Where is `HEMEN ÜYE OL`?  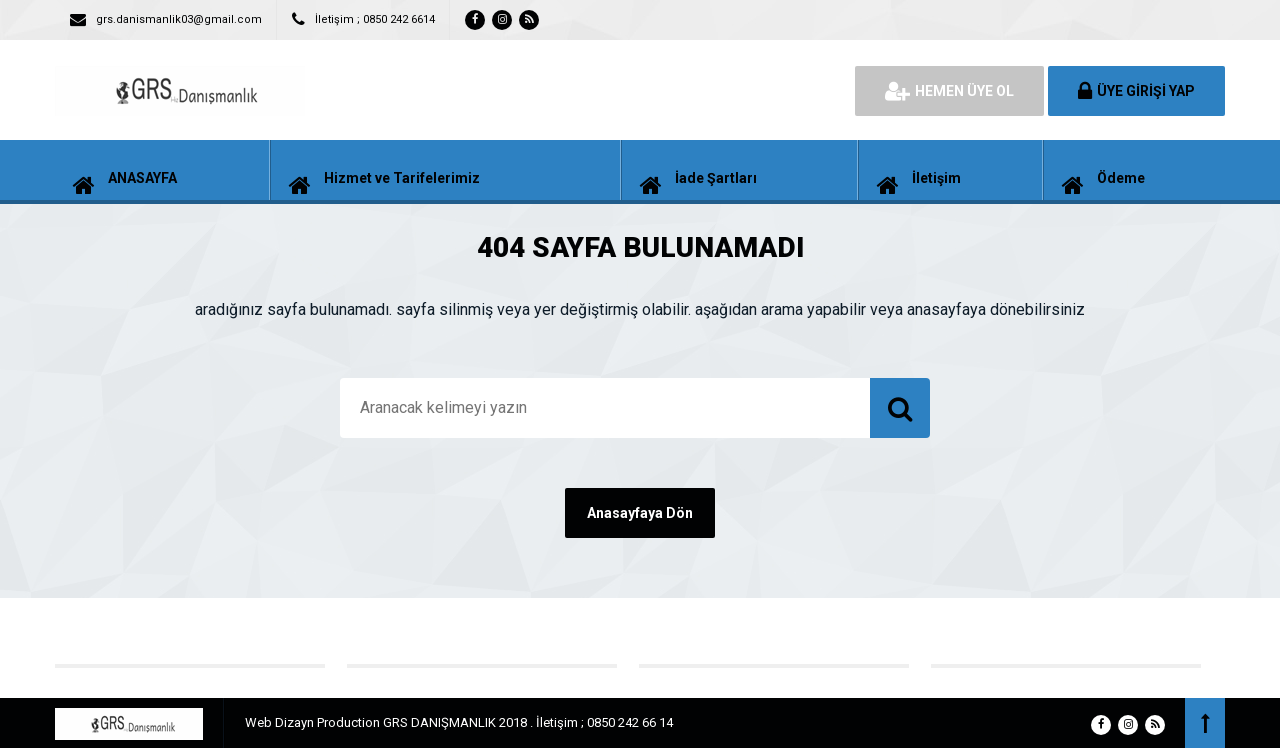 HEMEN ÜYE OL is located at coordinates (949, 91).